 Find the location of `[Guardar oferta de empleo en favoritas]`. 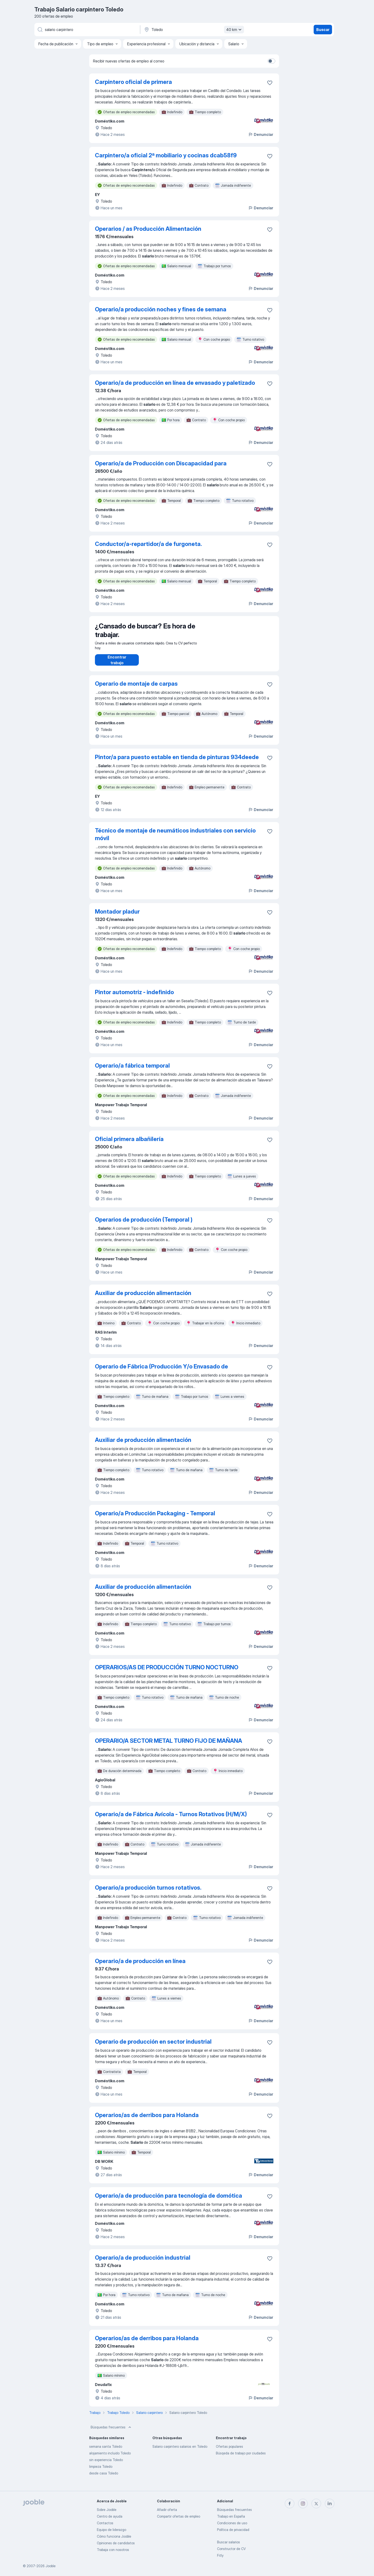

[Guardar oferta de empleo en favoritas] is located at coordinates (270, 83).